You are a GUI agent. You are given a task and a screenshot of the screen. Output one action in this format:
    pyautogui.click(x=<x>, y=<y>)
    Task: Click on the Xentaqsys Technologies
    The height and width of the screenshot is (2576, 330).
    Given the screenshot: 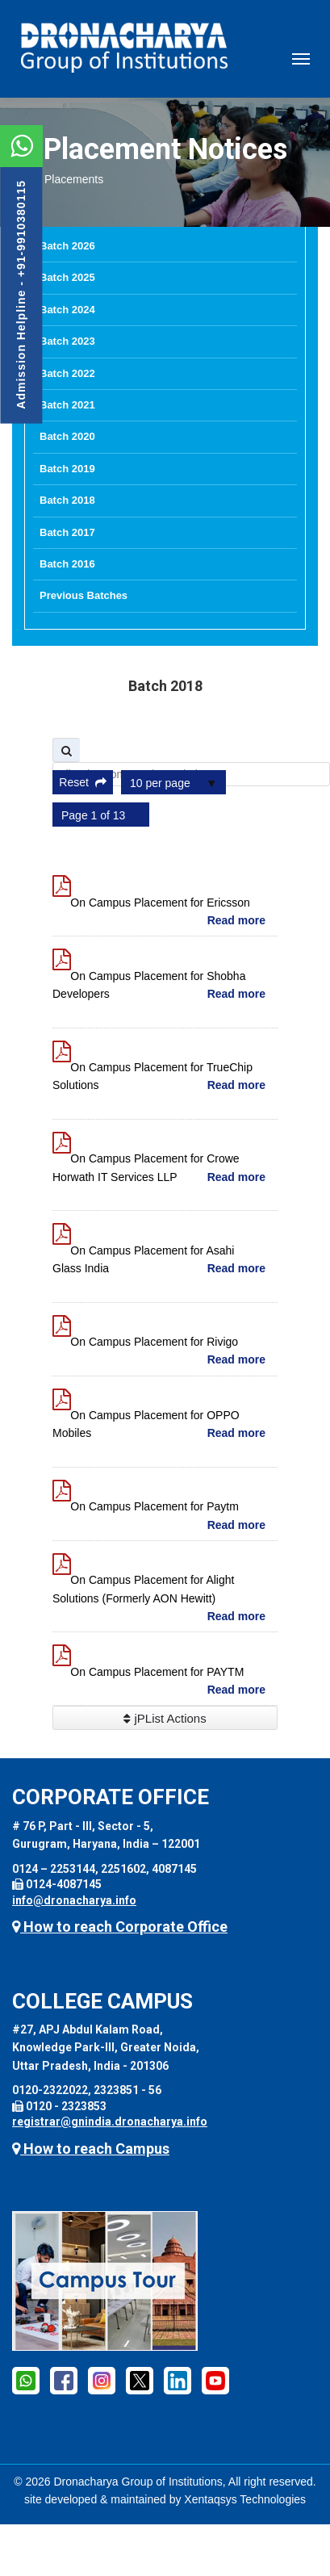 What is the action you would take?
    pyautogui.click(x=245, y=2499)
    